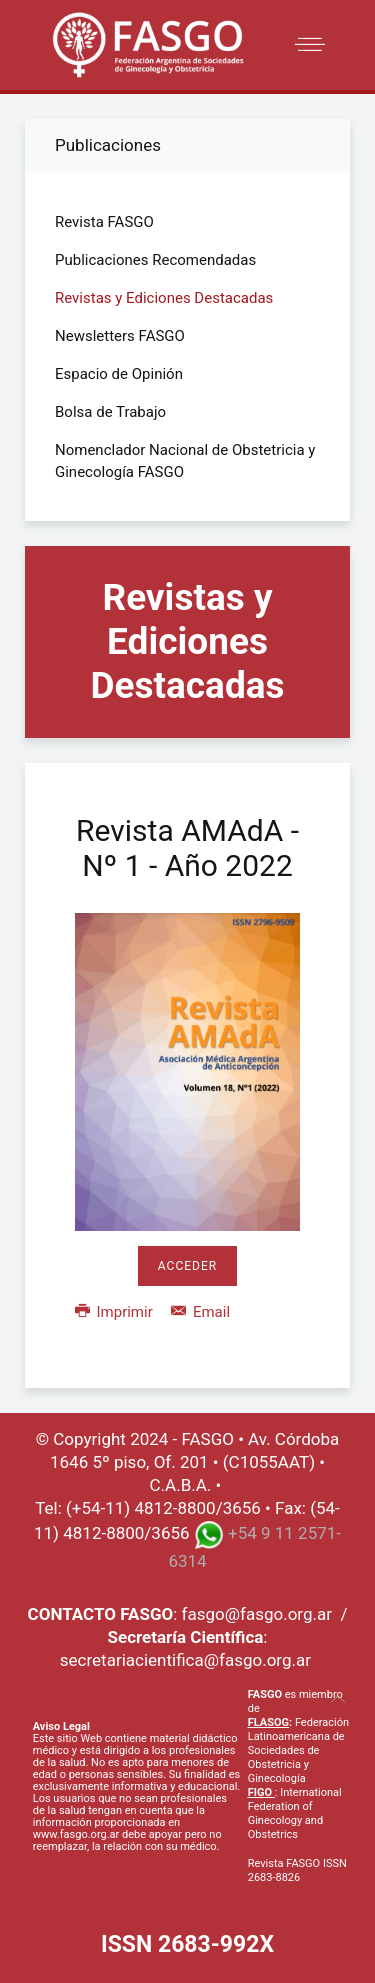 This screenshot has height=1983, width=375. I want to click on Espacio de Opinión, so click(119, 374).